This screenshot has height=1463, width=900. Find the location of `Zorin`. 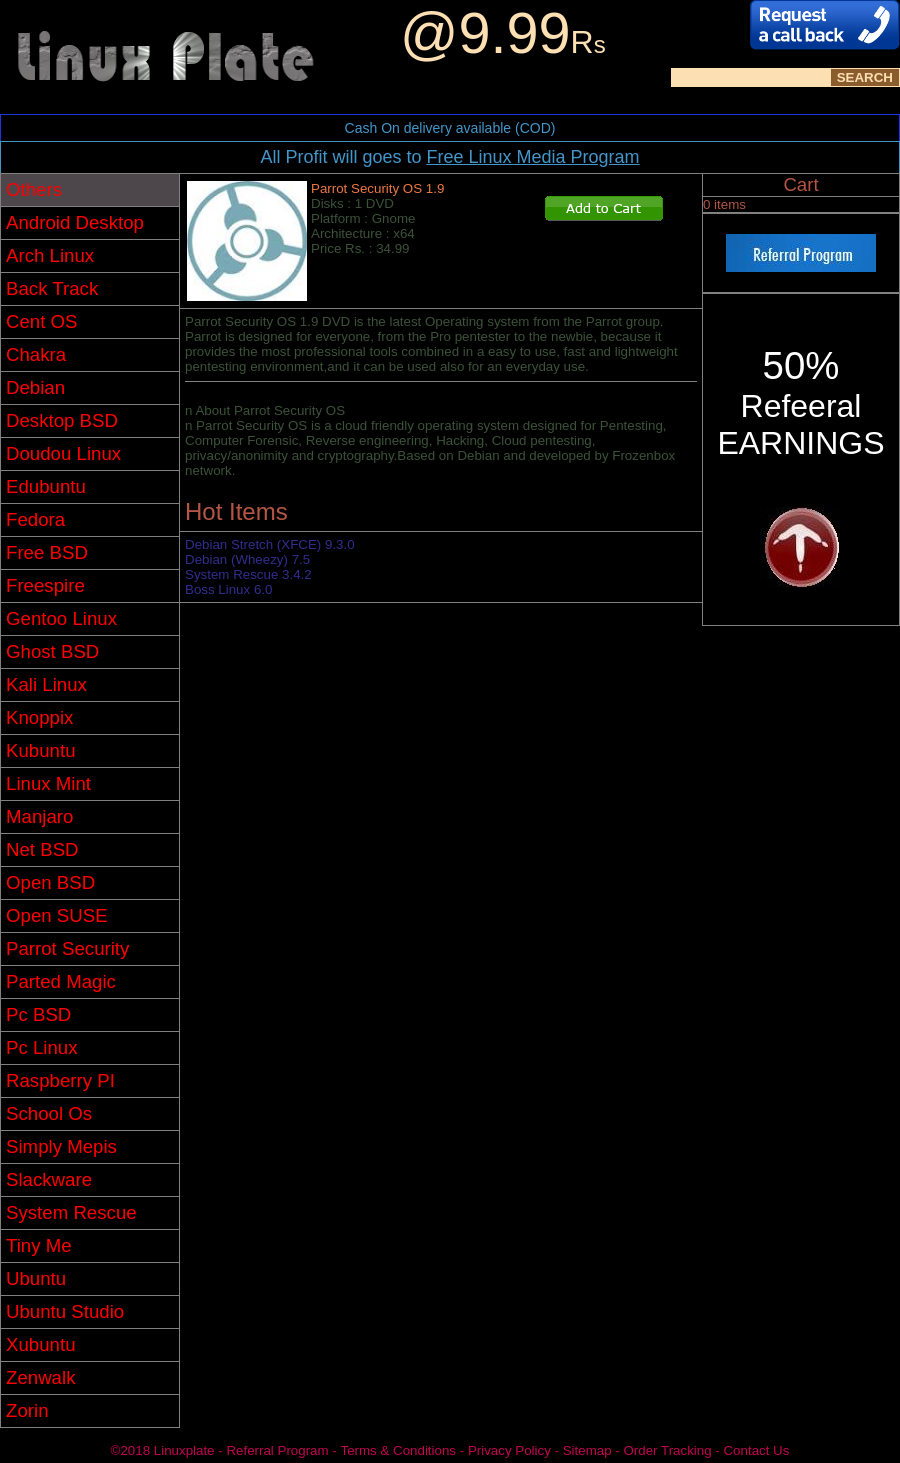

Zorin is located at coordinates (27, 1410).